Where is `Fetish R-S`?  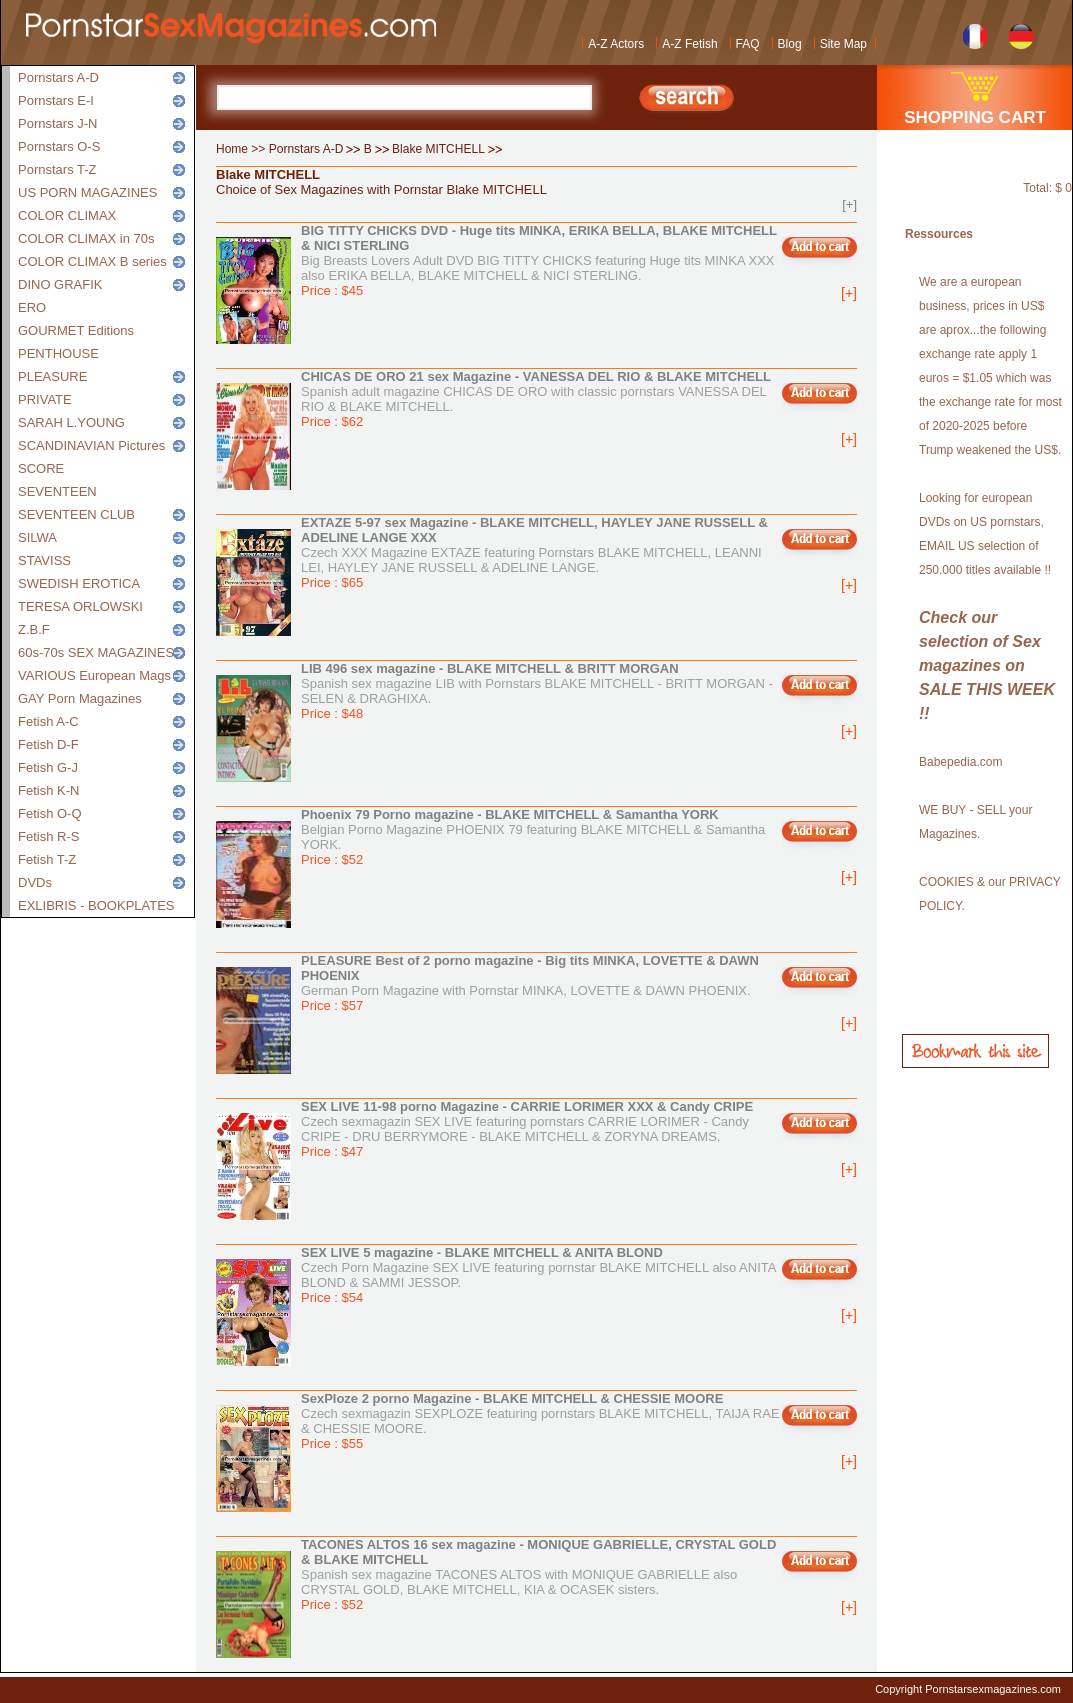
Fetish R-S is located at coordinates (48, 836).